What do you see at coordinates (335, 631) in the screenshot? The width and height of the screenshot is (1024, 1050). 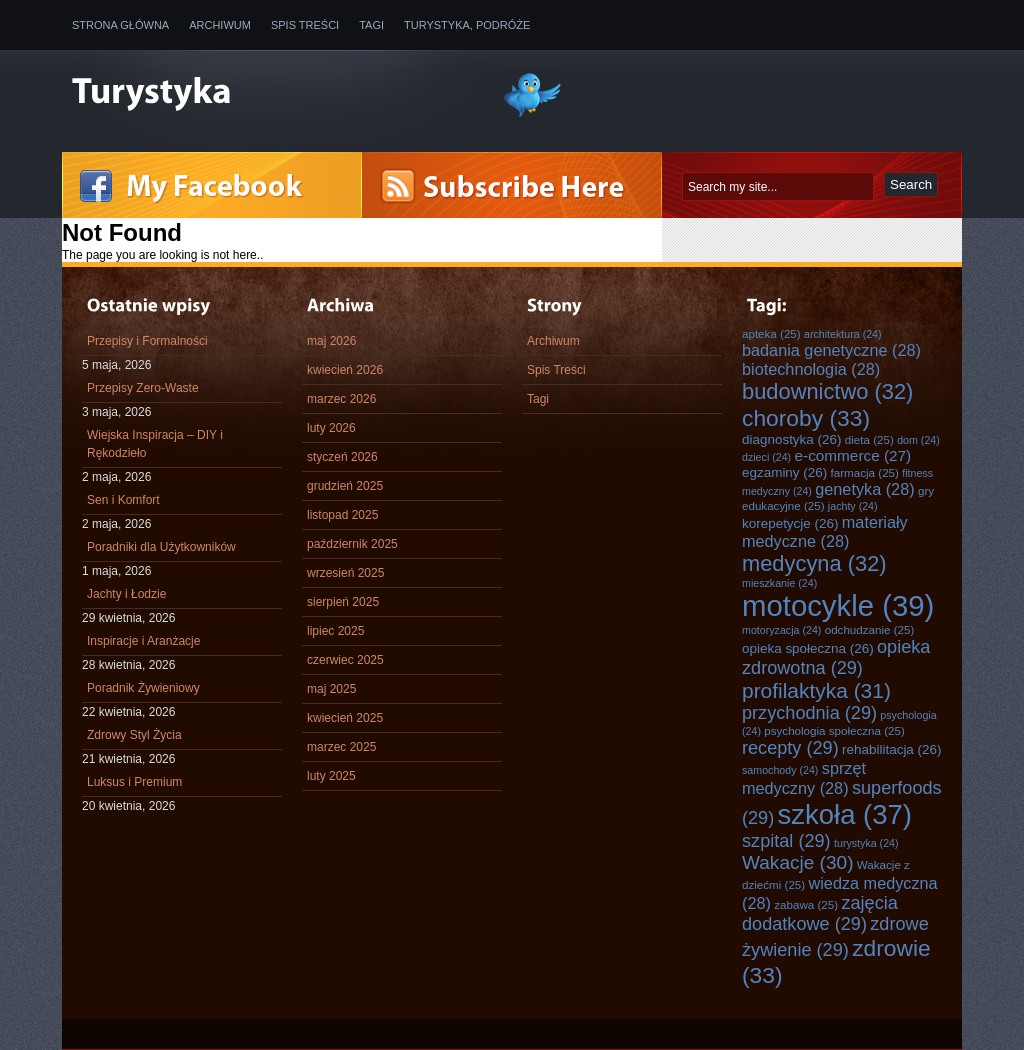 I see `lipiec 2025` at bounding box center [335, 631].